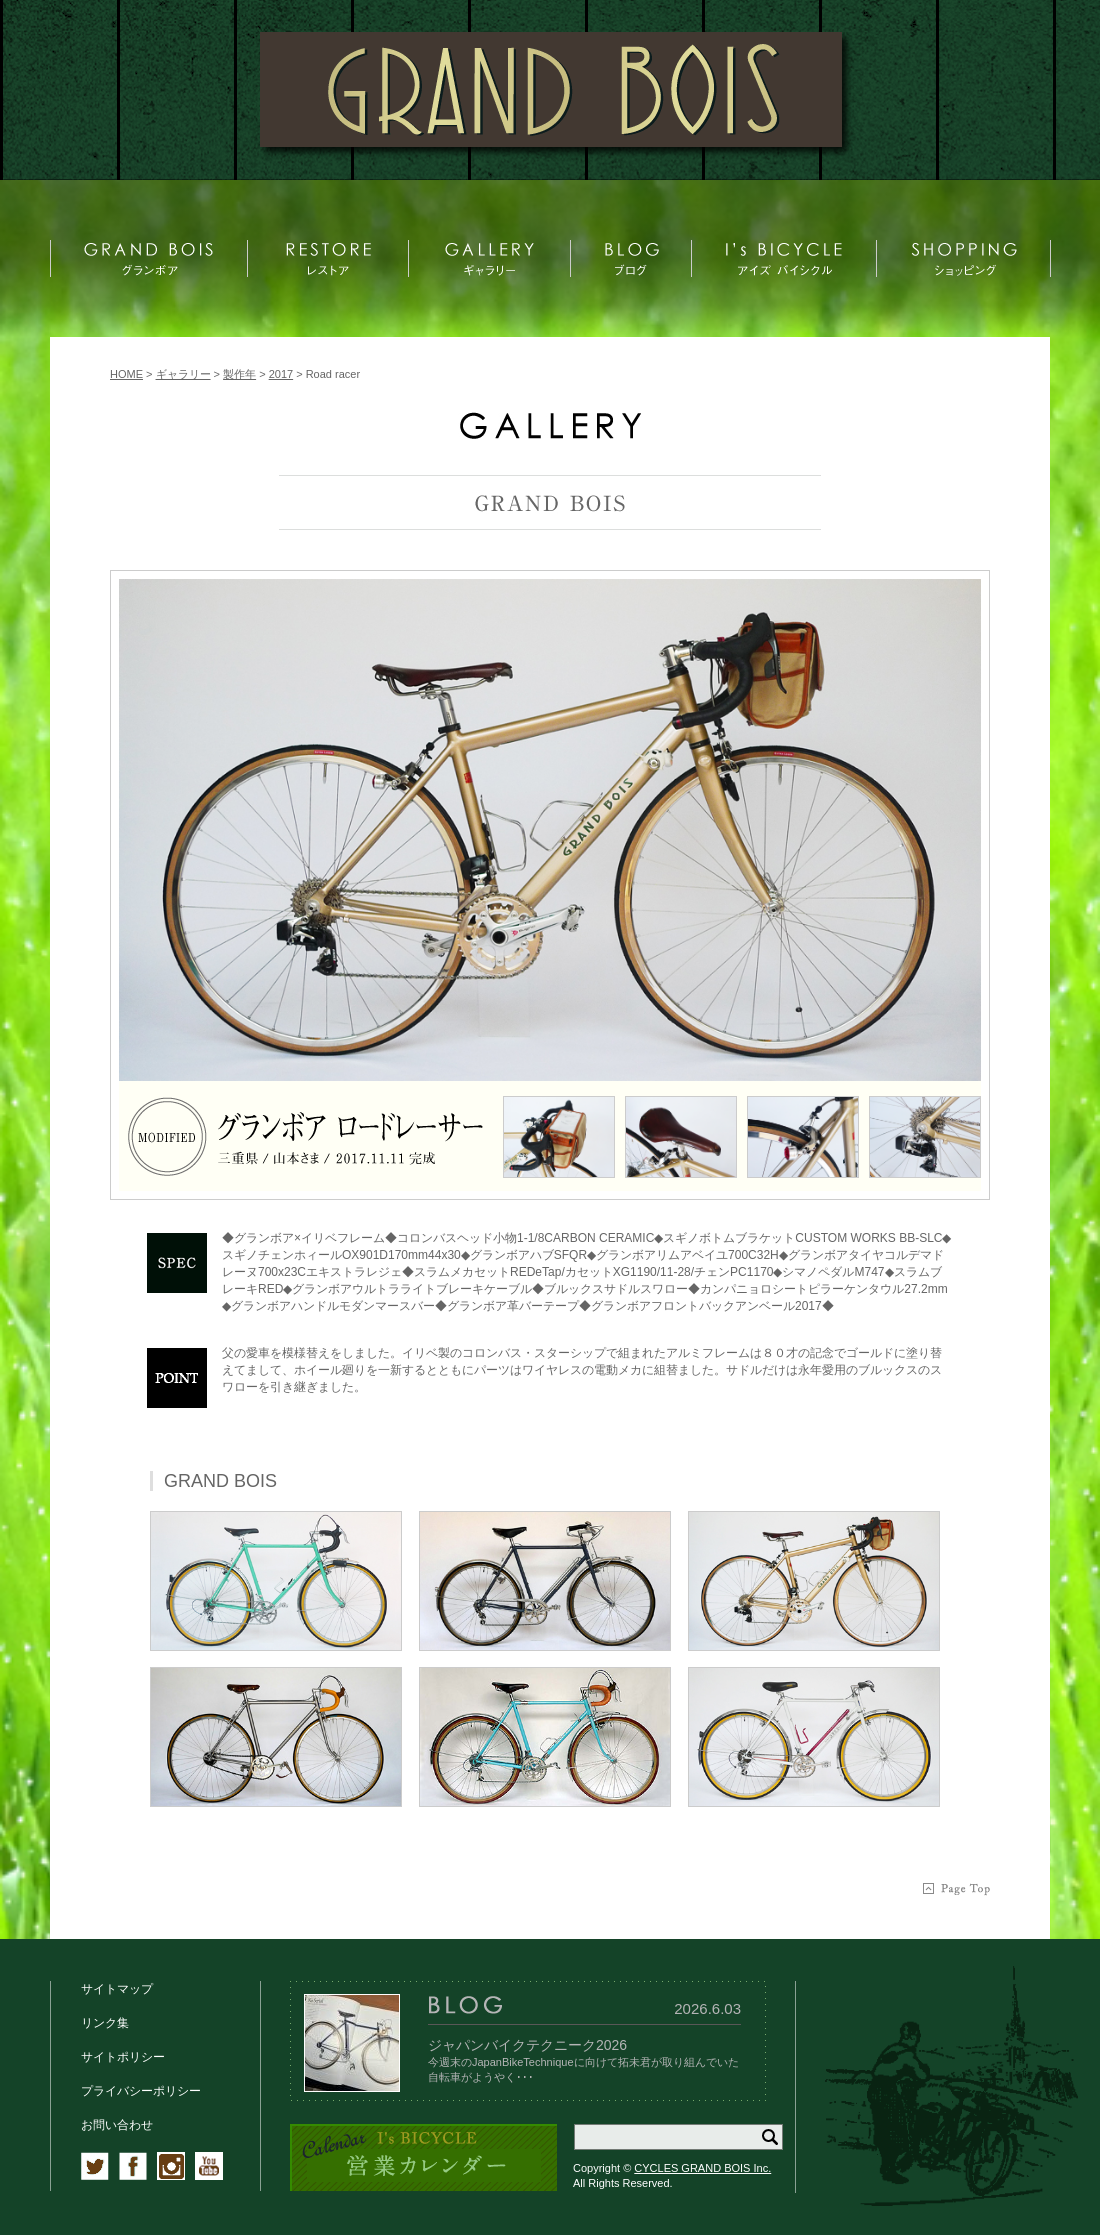 The width and height of the screenshot is (1100, 2235). I want to click on HOME, so click(126, 374).